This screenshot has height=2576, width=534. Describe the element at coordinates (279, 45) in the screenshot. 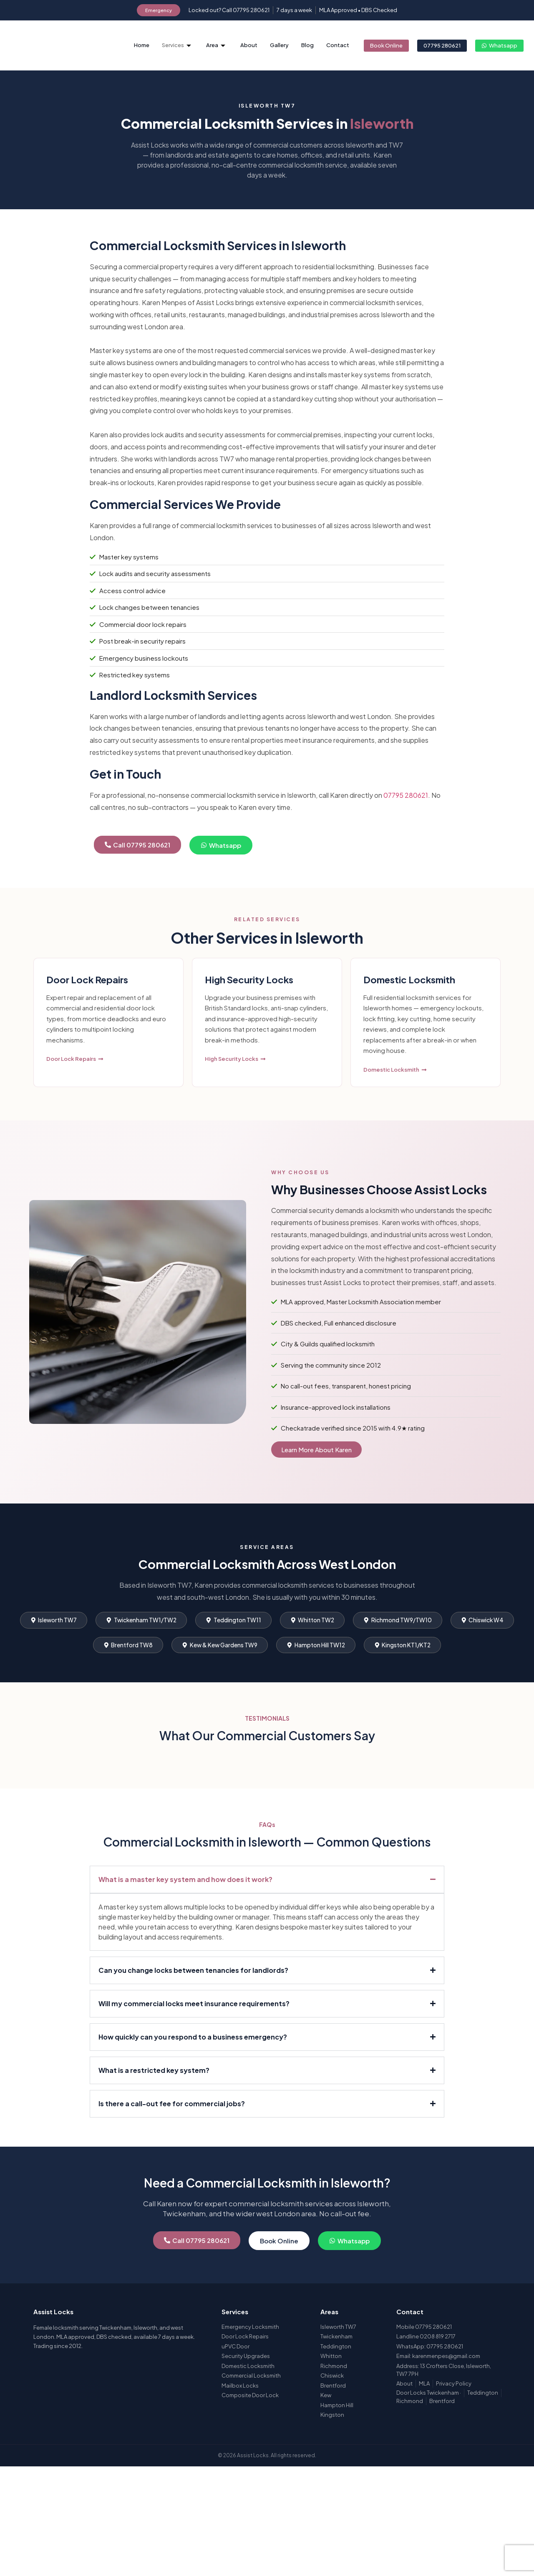

I see `Gallery` at that location.